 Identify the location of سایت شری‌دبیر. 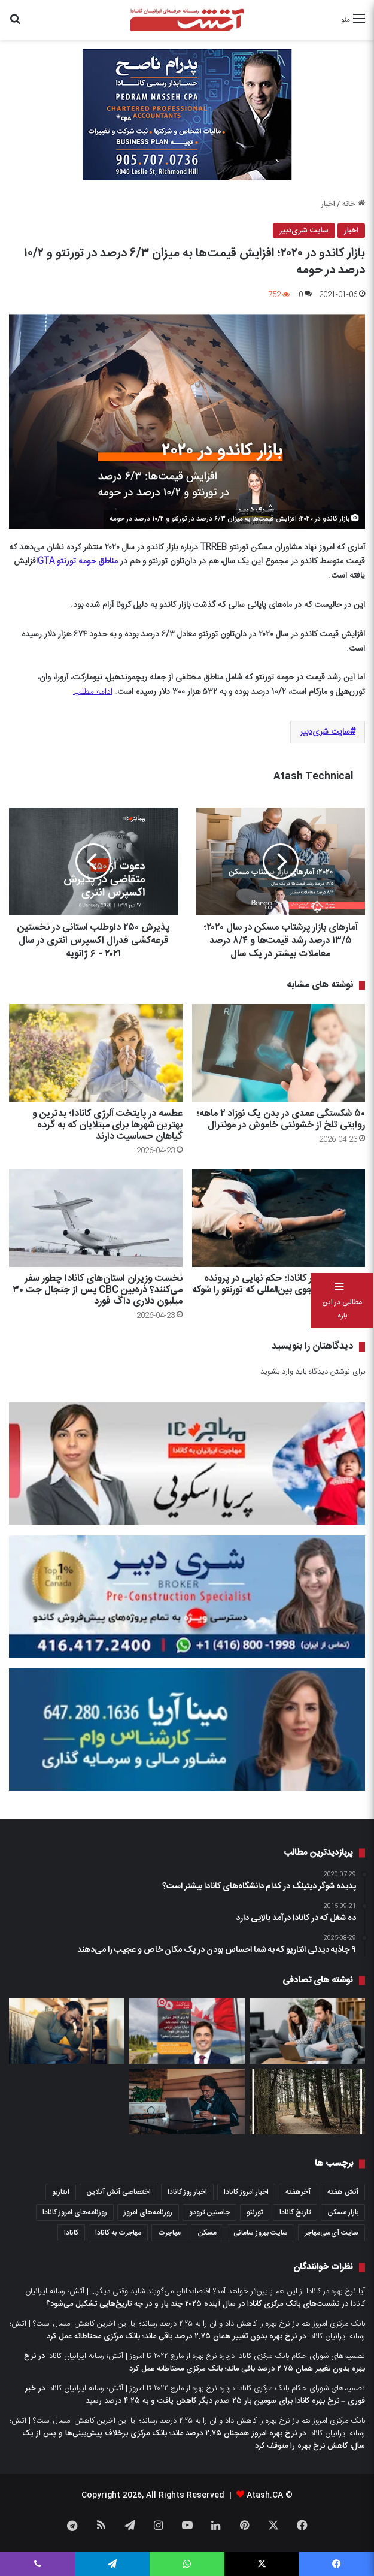
(304, 230).